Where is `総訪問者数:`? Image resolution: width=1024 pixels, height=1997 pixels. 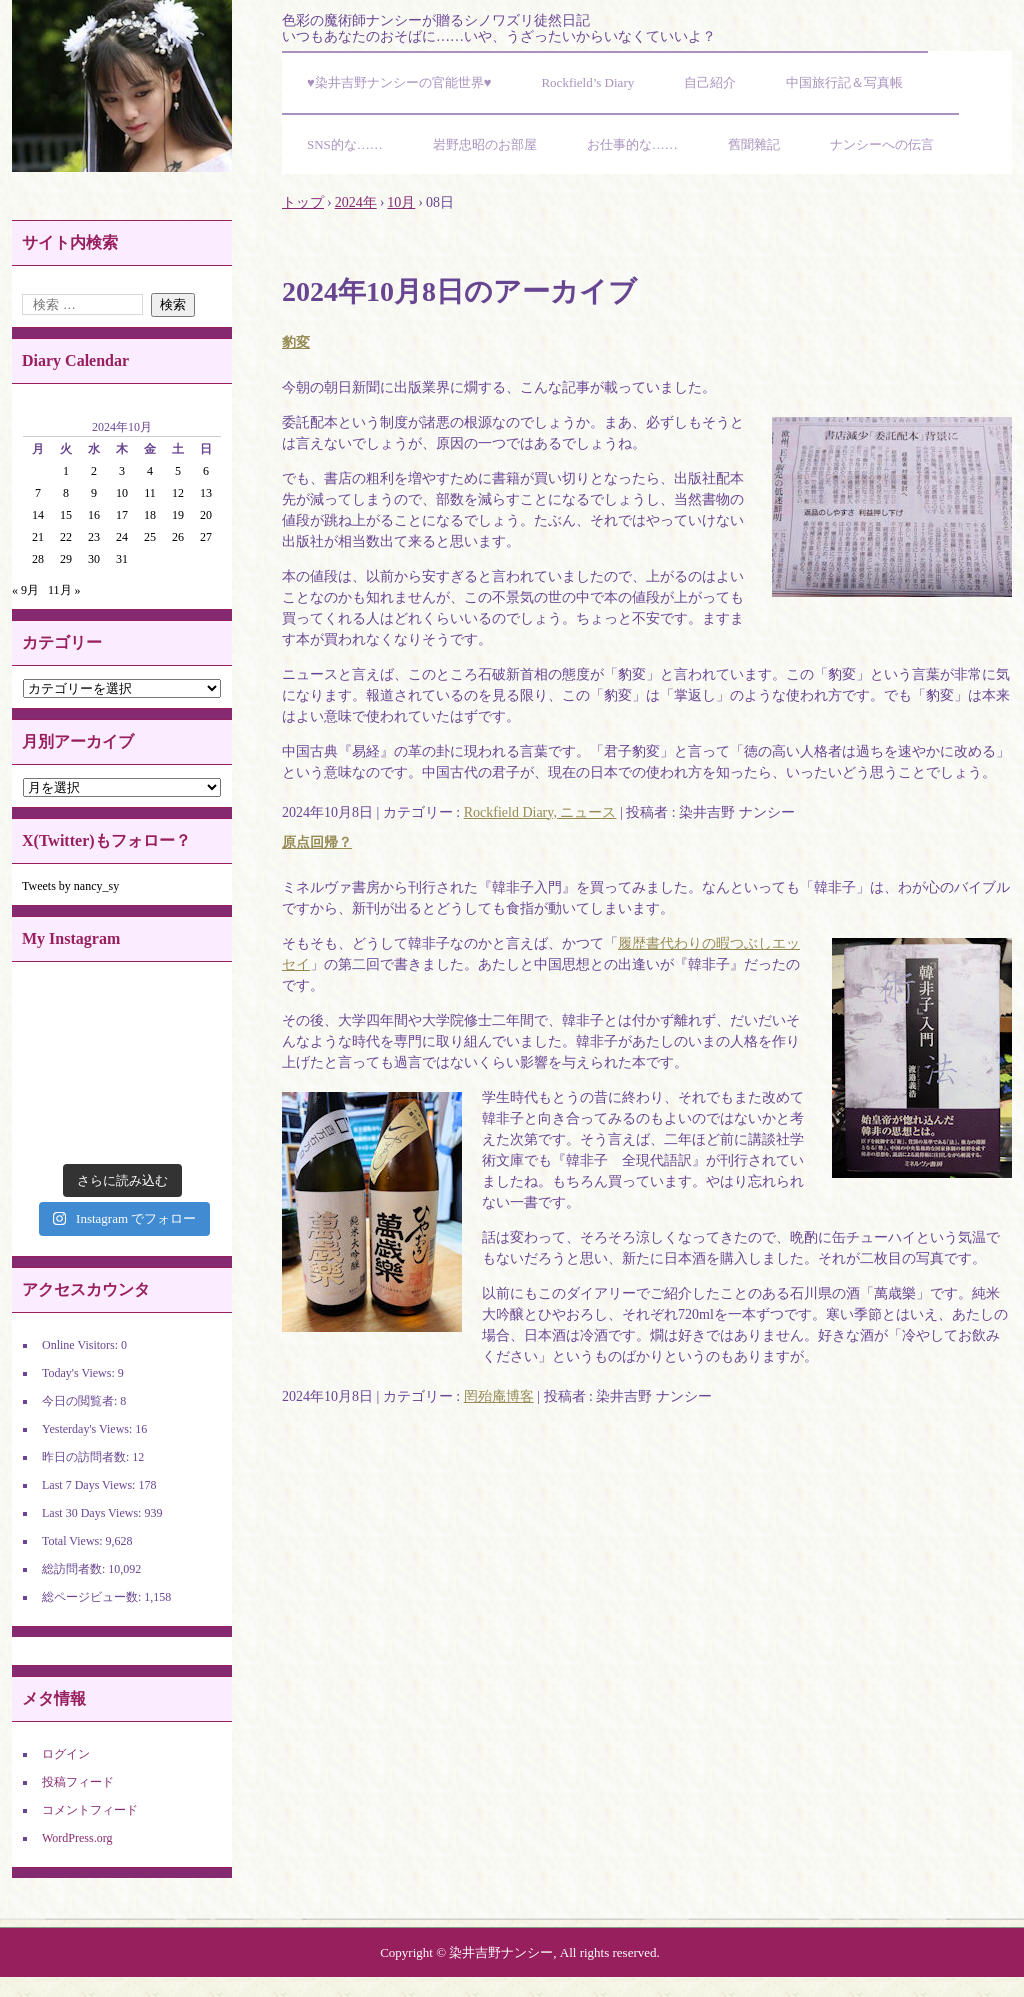 総訪問者数: is located at coordinates (75, 1569).